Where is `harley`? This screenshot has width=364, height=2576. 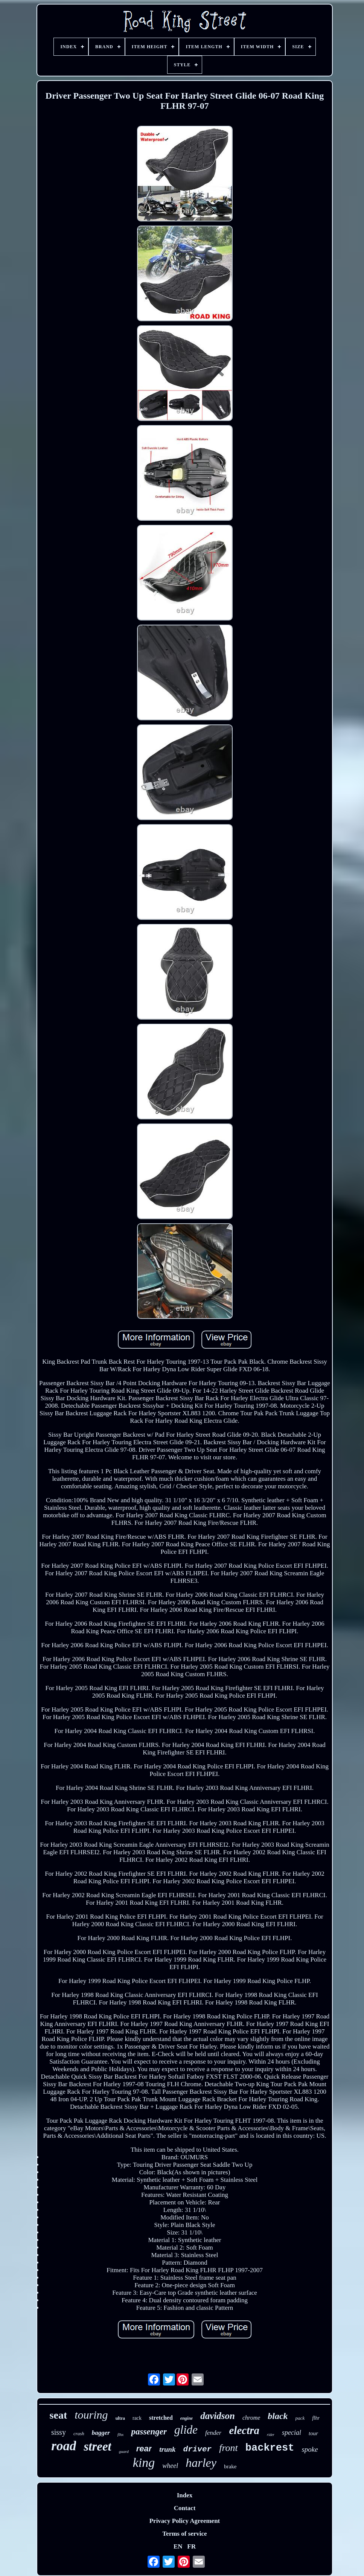 harley is located at coordinates (201, 2462).